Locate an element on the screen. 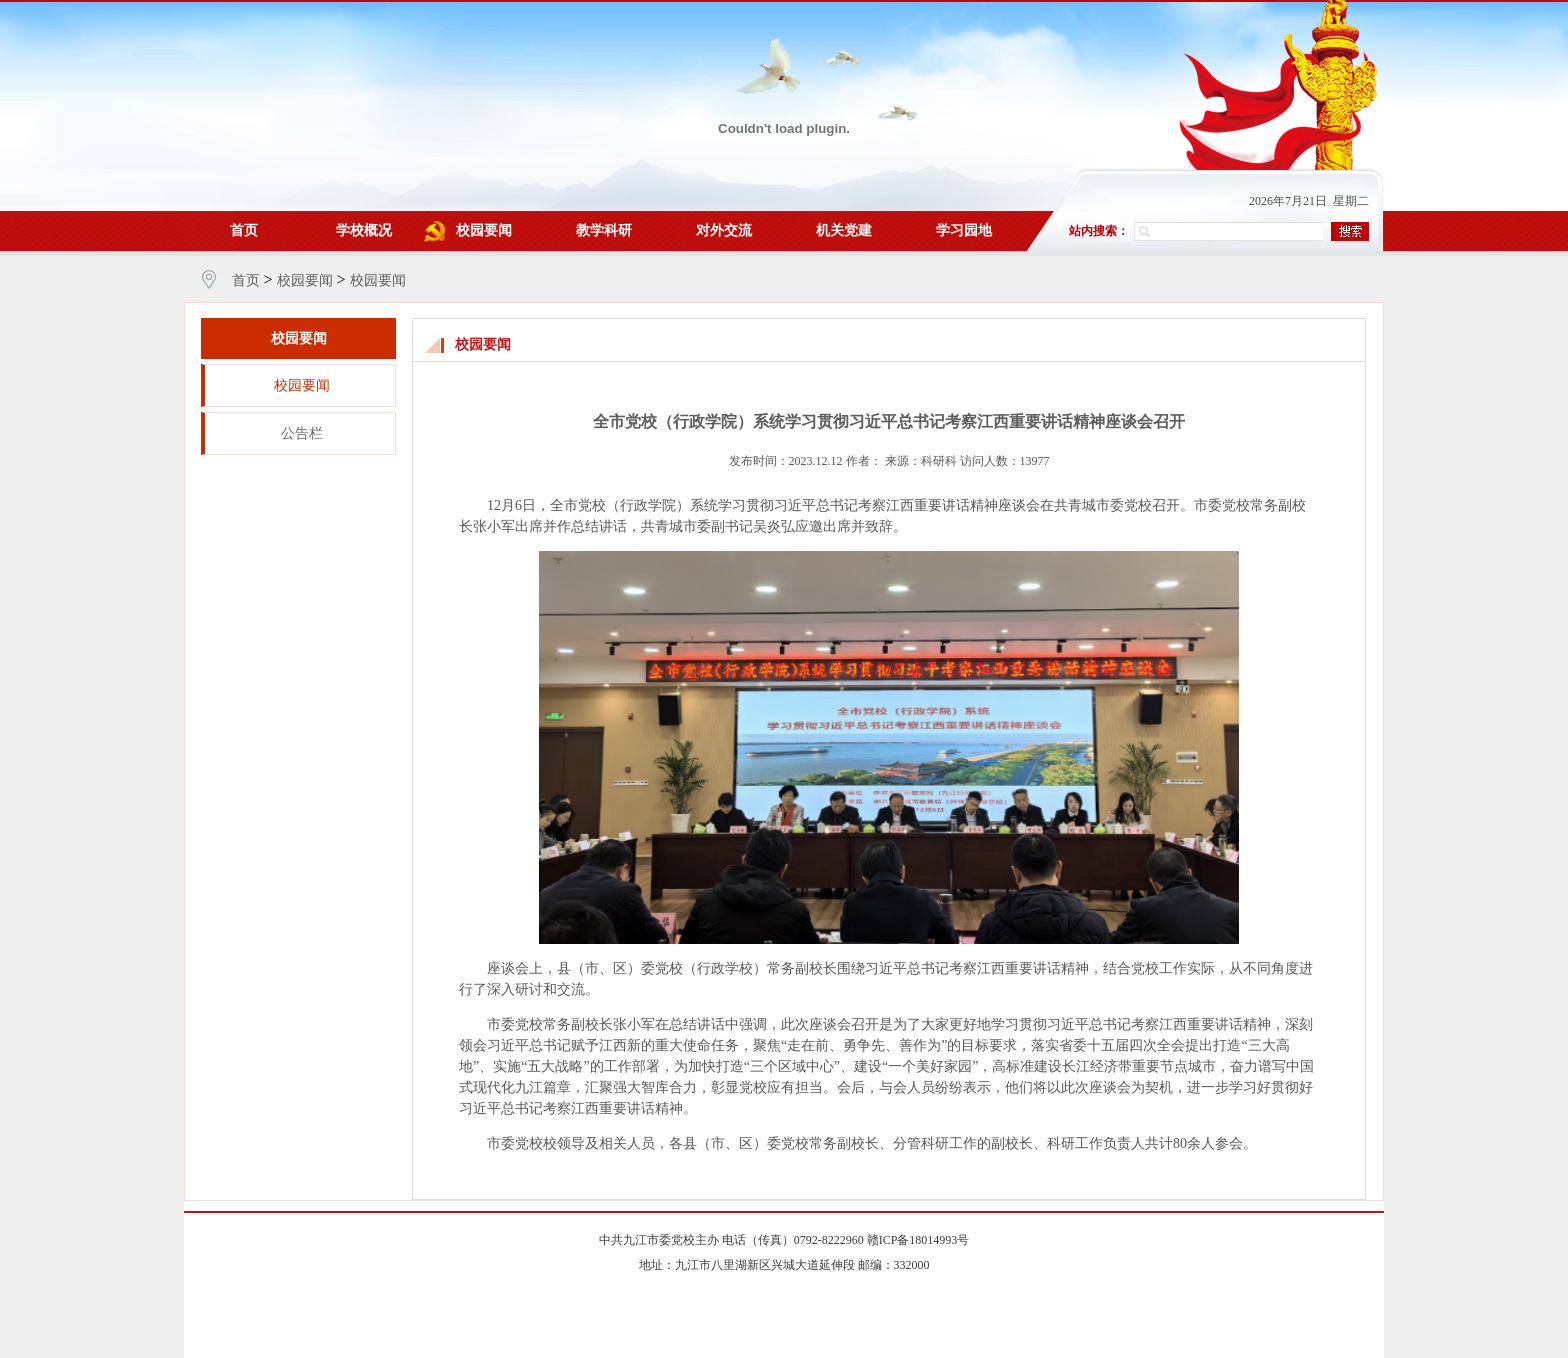 Image resolution: width=1568 pixels, height=1358 pixels. 公告栏 is located at coordinates (302, 433).